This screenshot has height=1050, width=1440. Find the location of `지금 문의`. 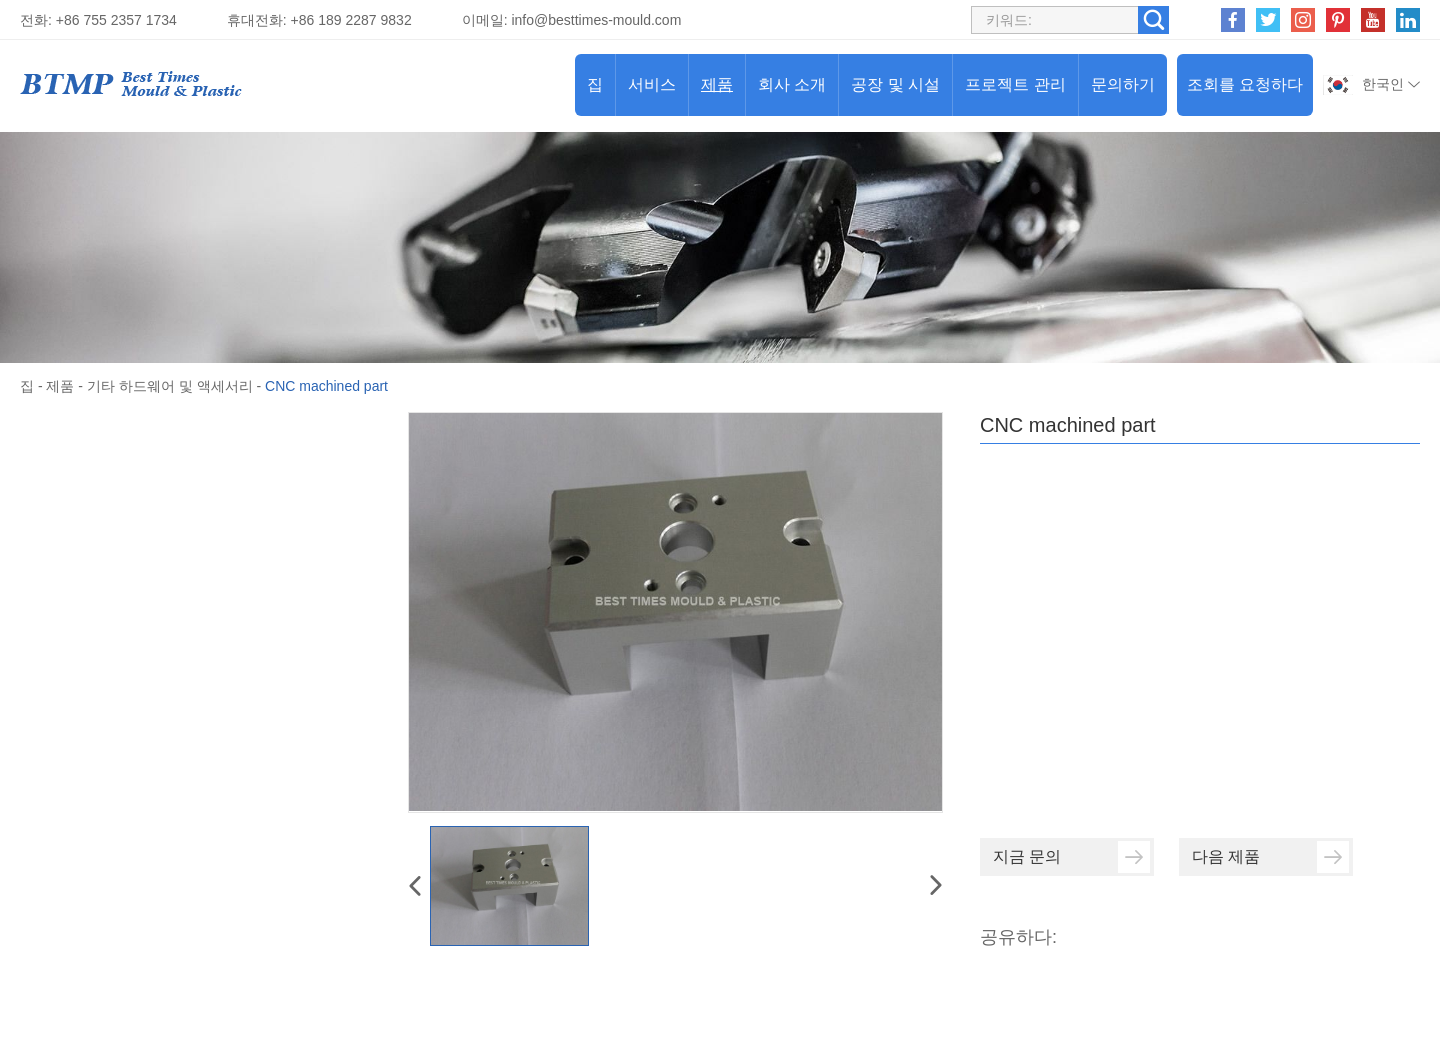

지금 문의 is located at coordinates (1071, 857).